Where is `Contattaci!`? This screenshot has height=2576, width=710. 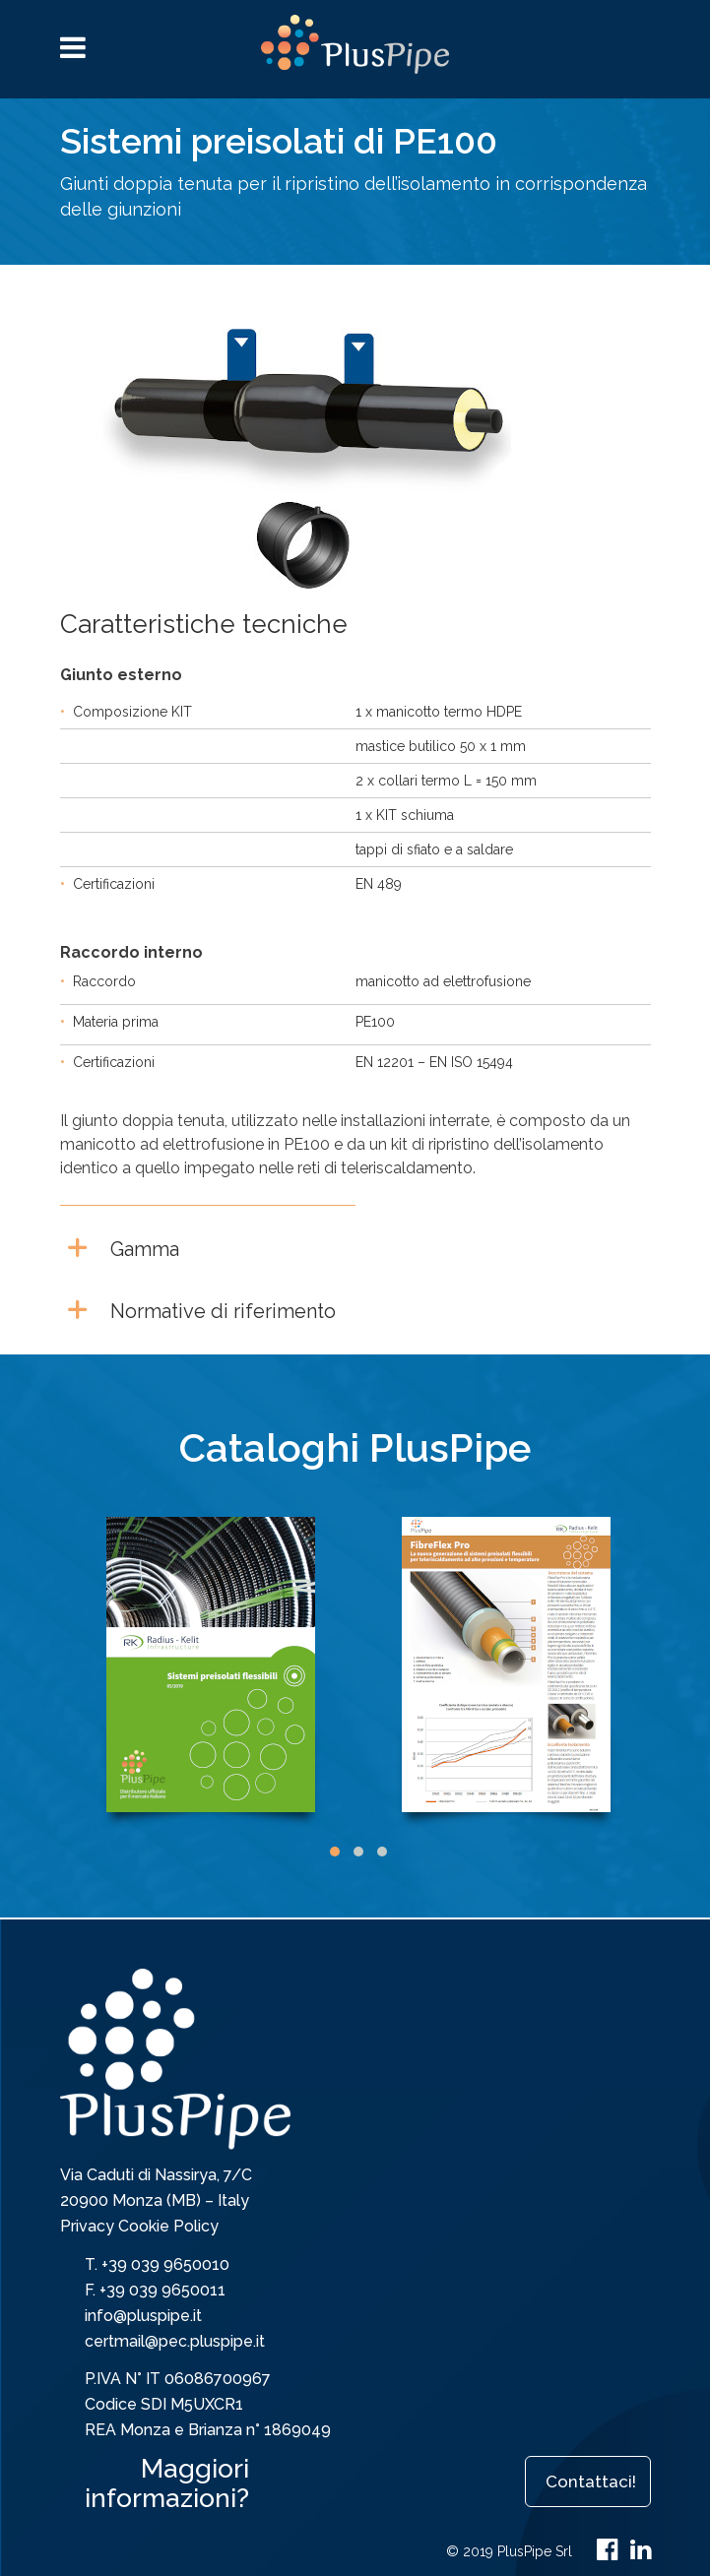
Contattaci! is located at coordinates (591, 2481).